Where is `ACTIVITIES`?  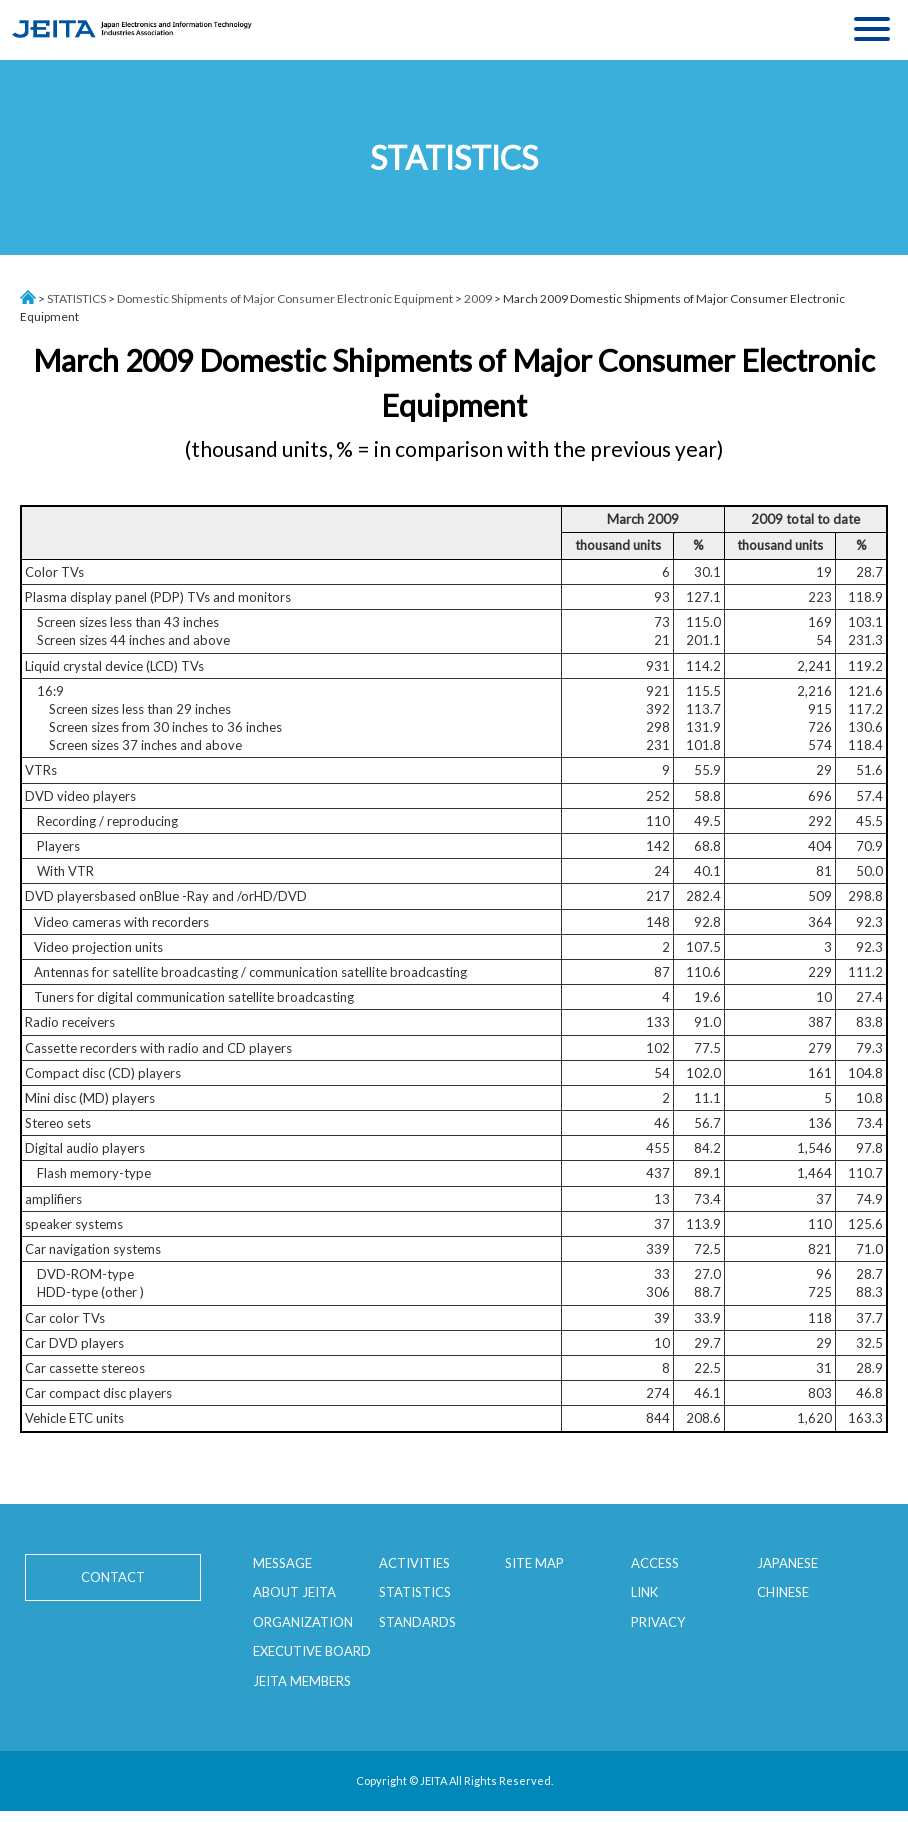 ACTIVITIES is located at coordinates (414, 1563).